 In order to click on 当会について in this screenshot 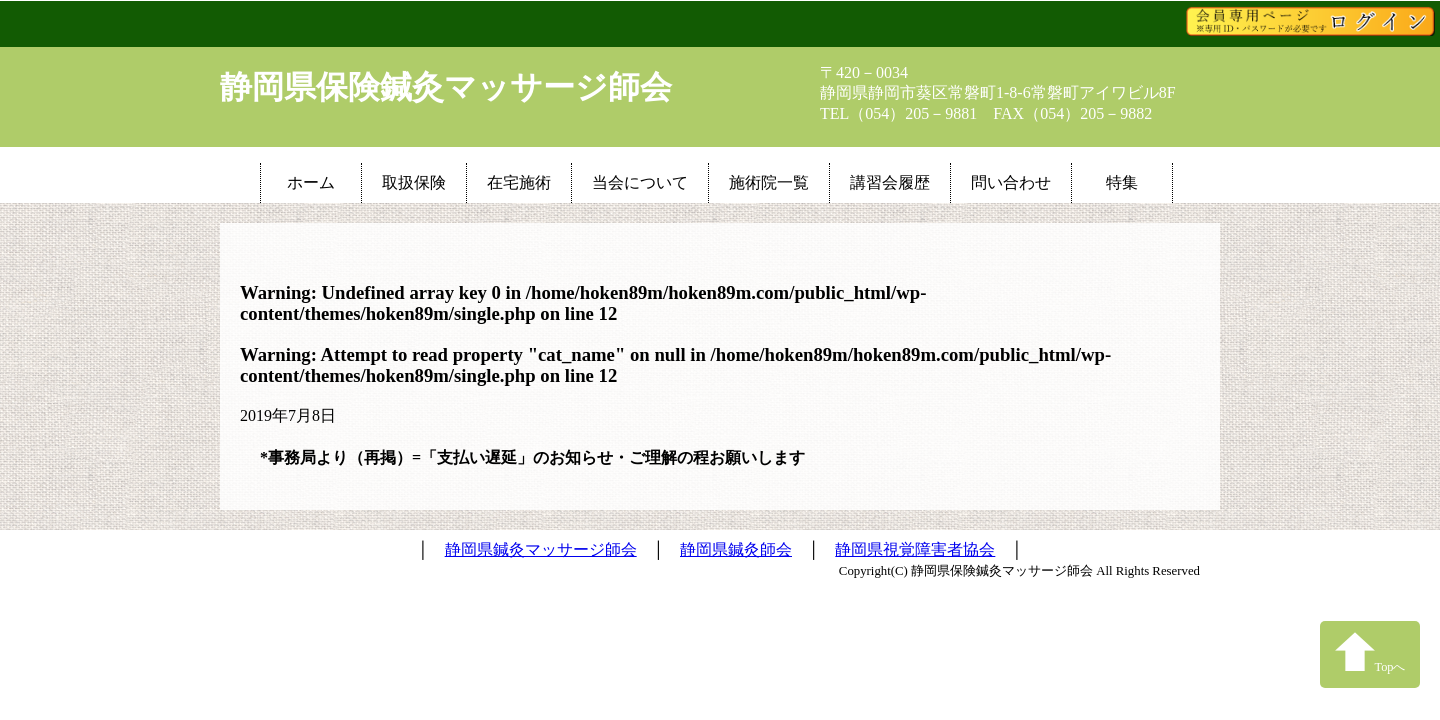, I will do `click(640, 182)`.